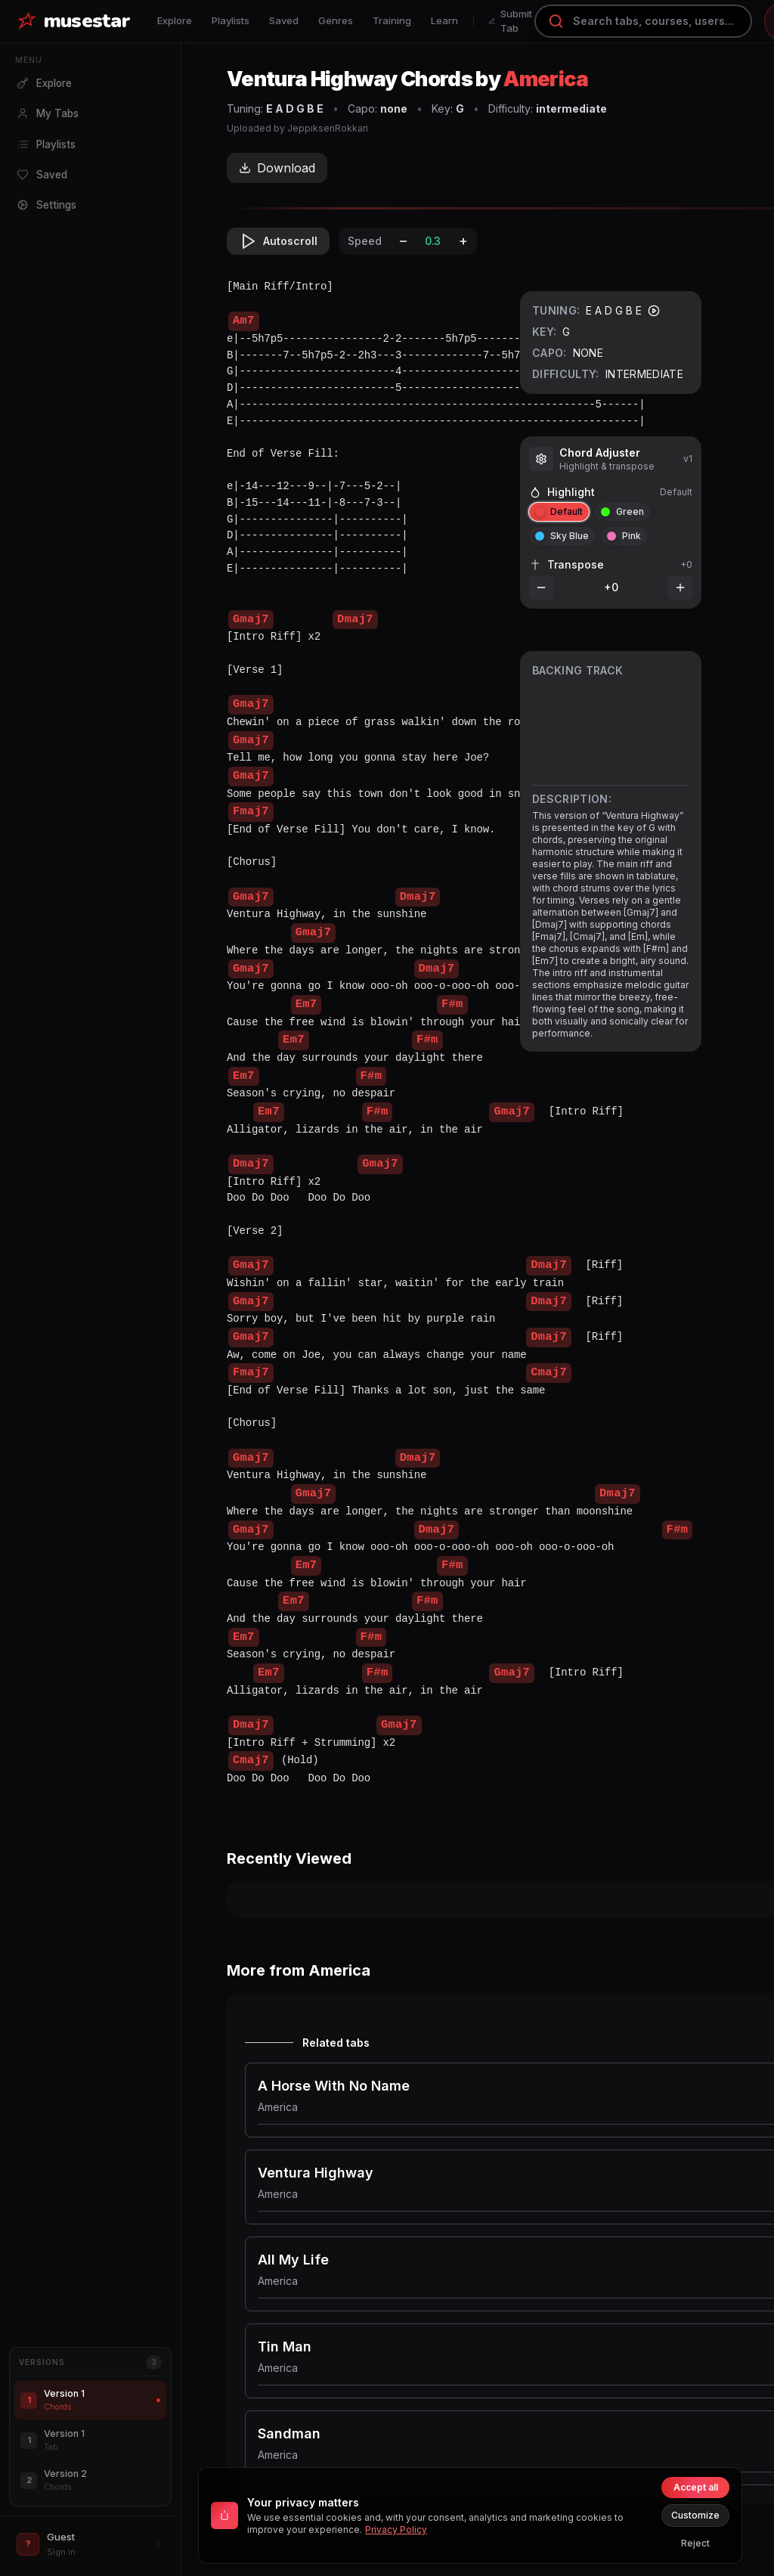  I want to click on Learn, so click(444, 20).